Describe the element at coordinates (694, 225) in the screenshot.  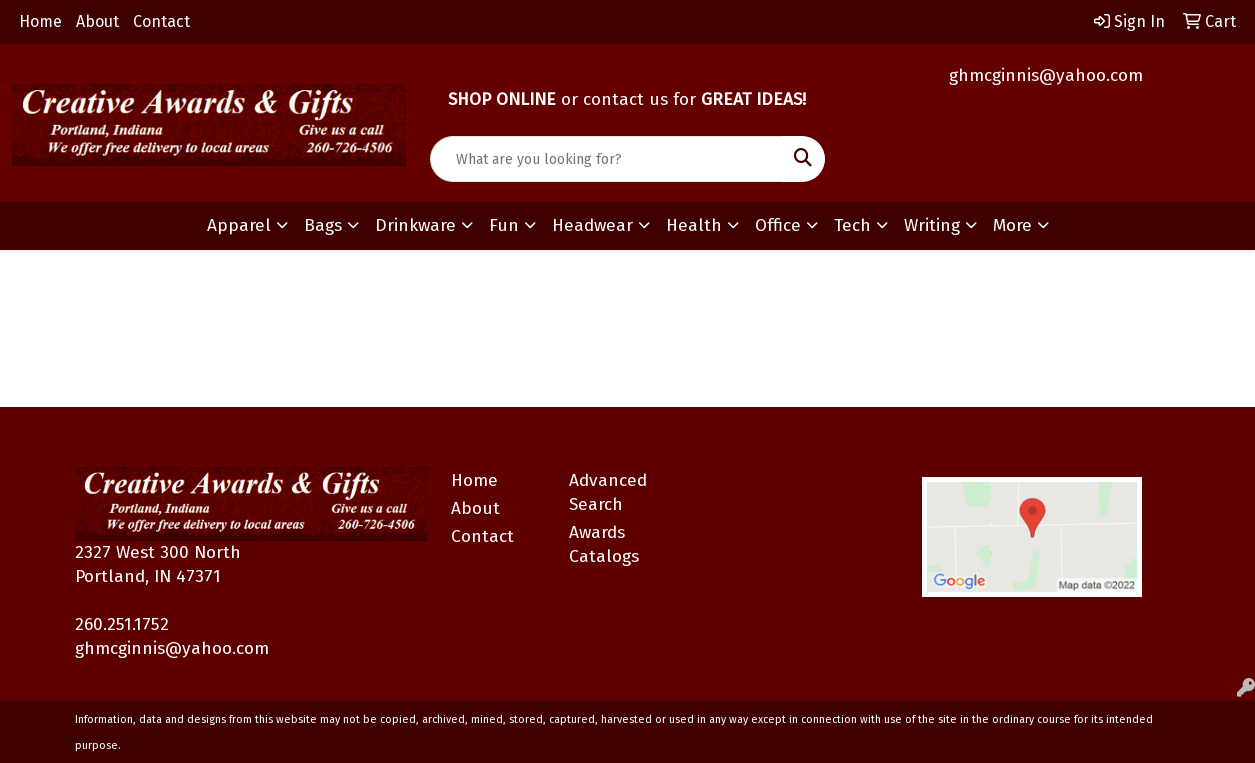
I see `Health [button]` at that location.